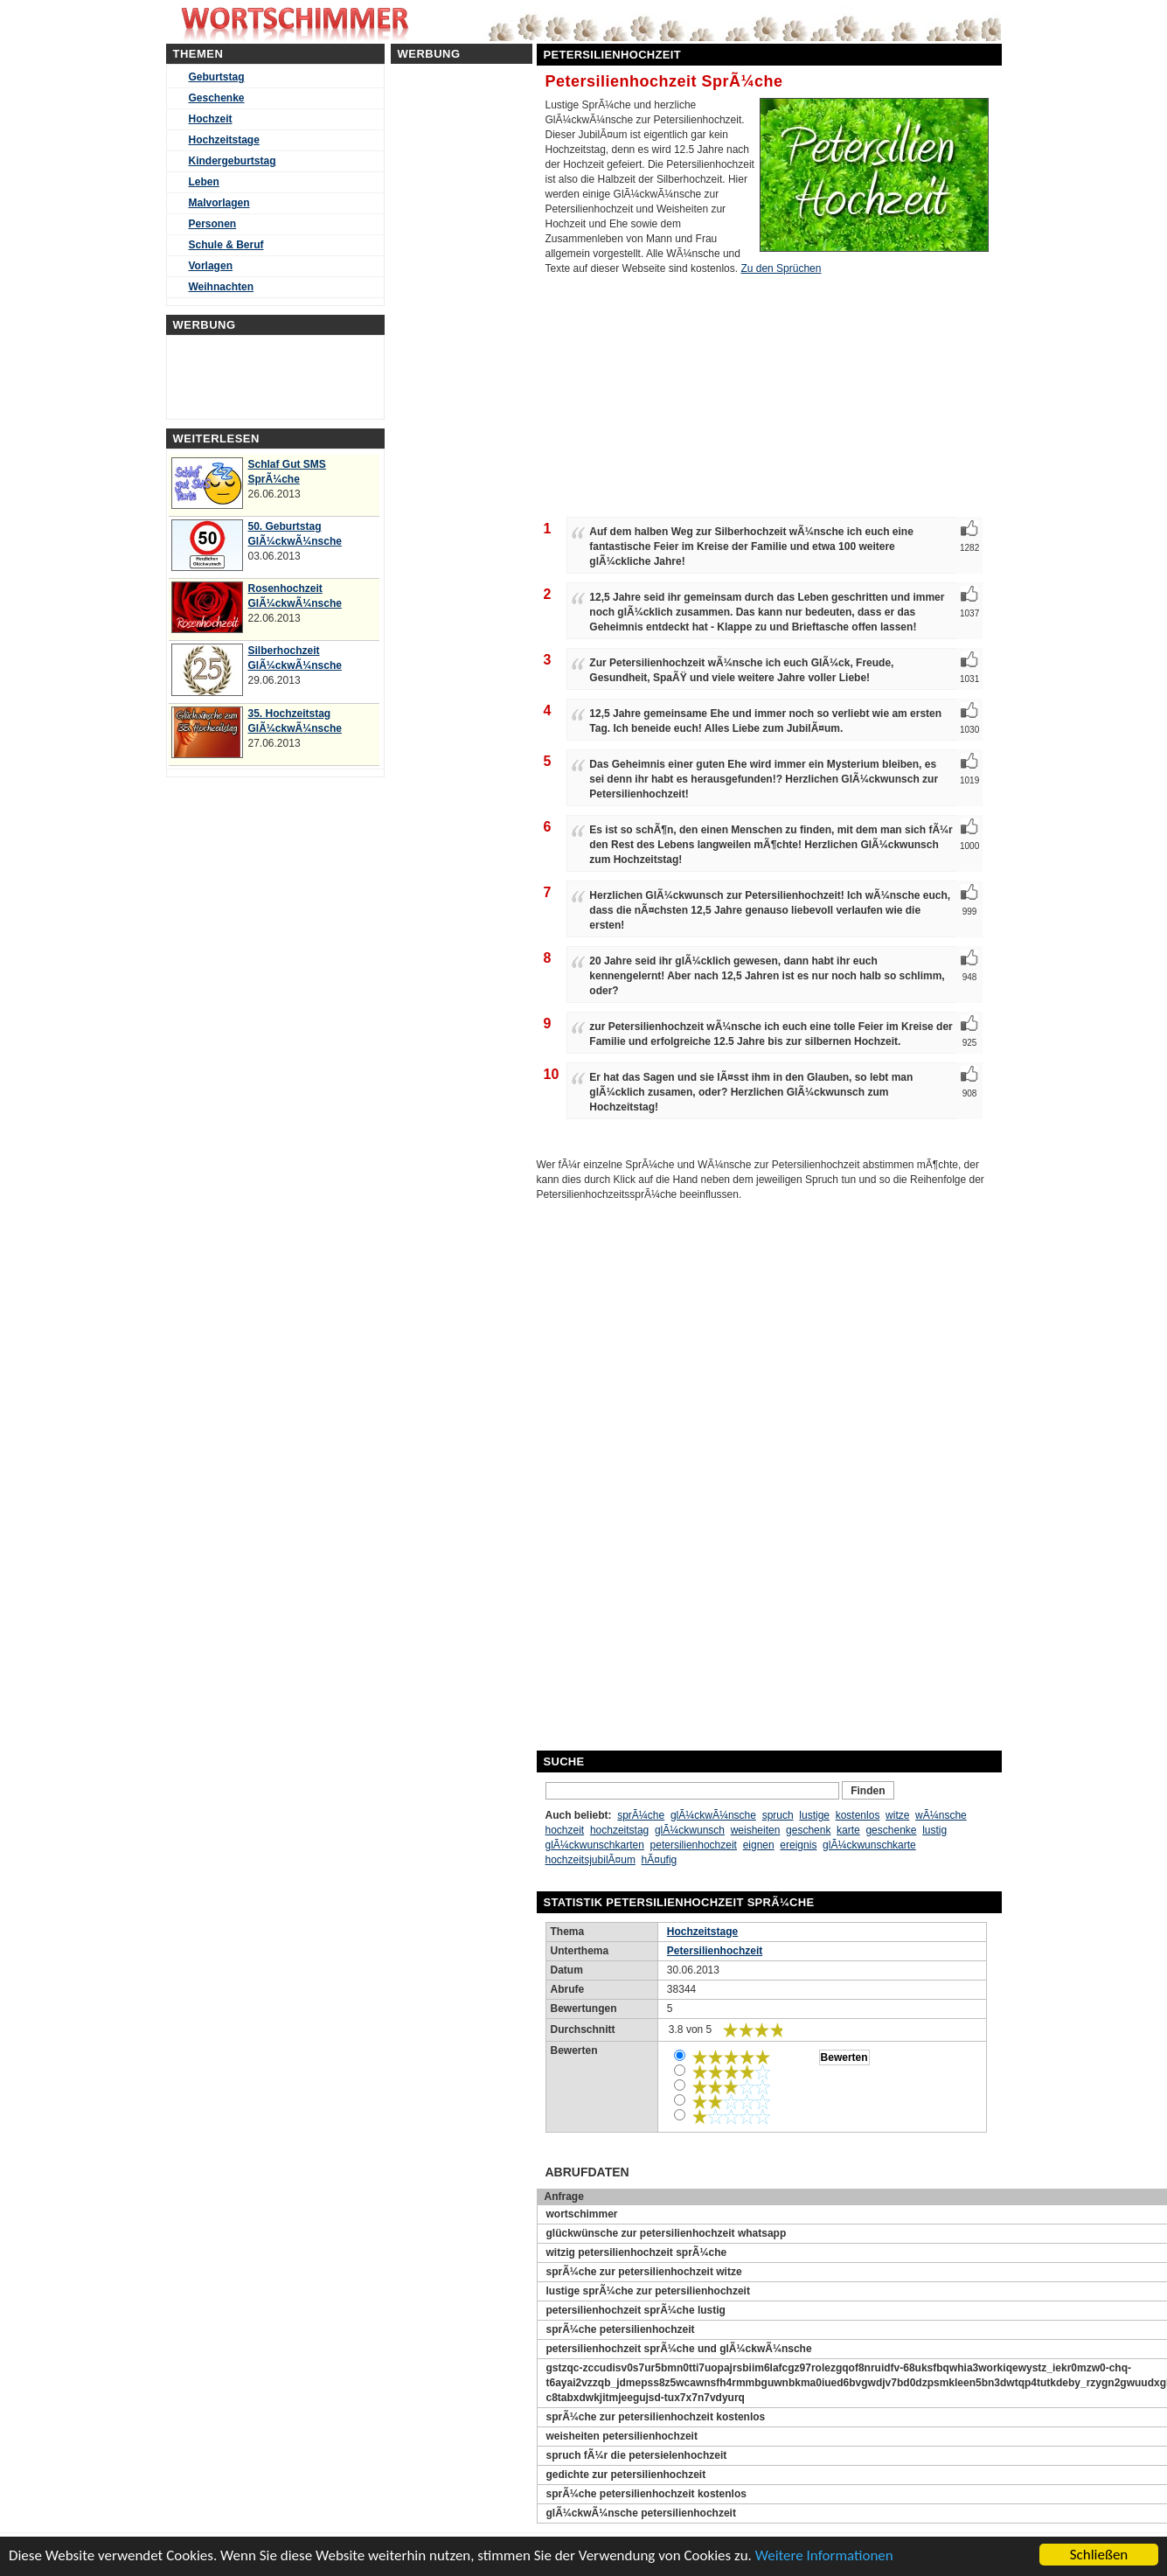 This screenshot has height=2576, width=1167. What do you see at coordinates (690, 1830) in the screenshot?
I see `glÃ¼ckwunsch` at bounding box center [690, 1830].